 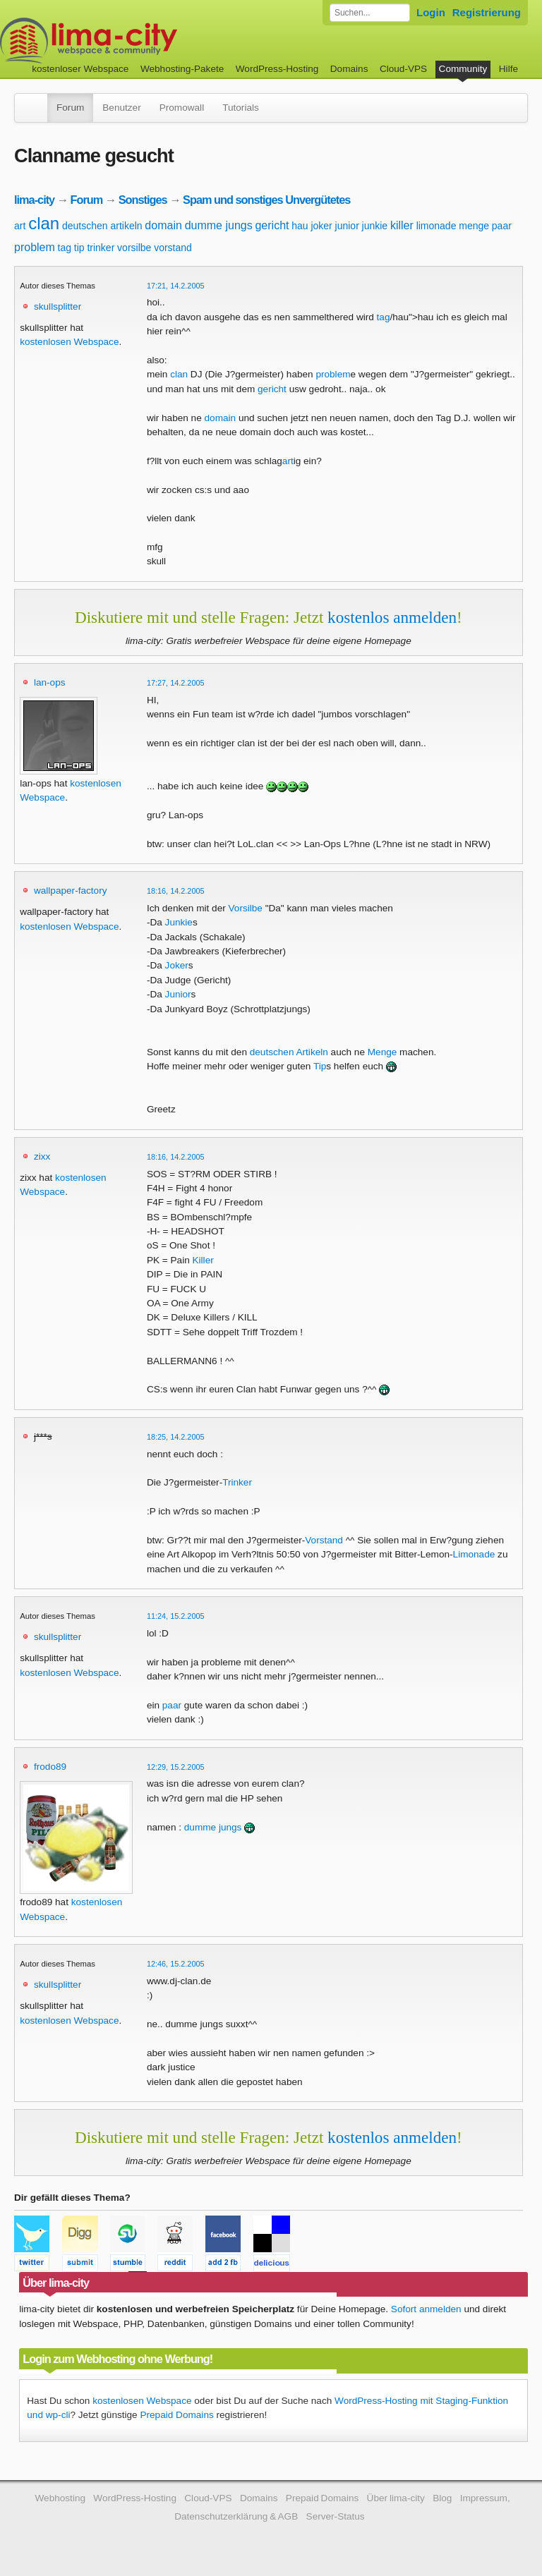 What do you see at coordinates (176, 965) in the screenshot?
I see `Joker` at bounding box center [176, 965].